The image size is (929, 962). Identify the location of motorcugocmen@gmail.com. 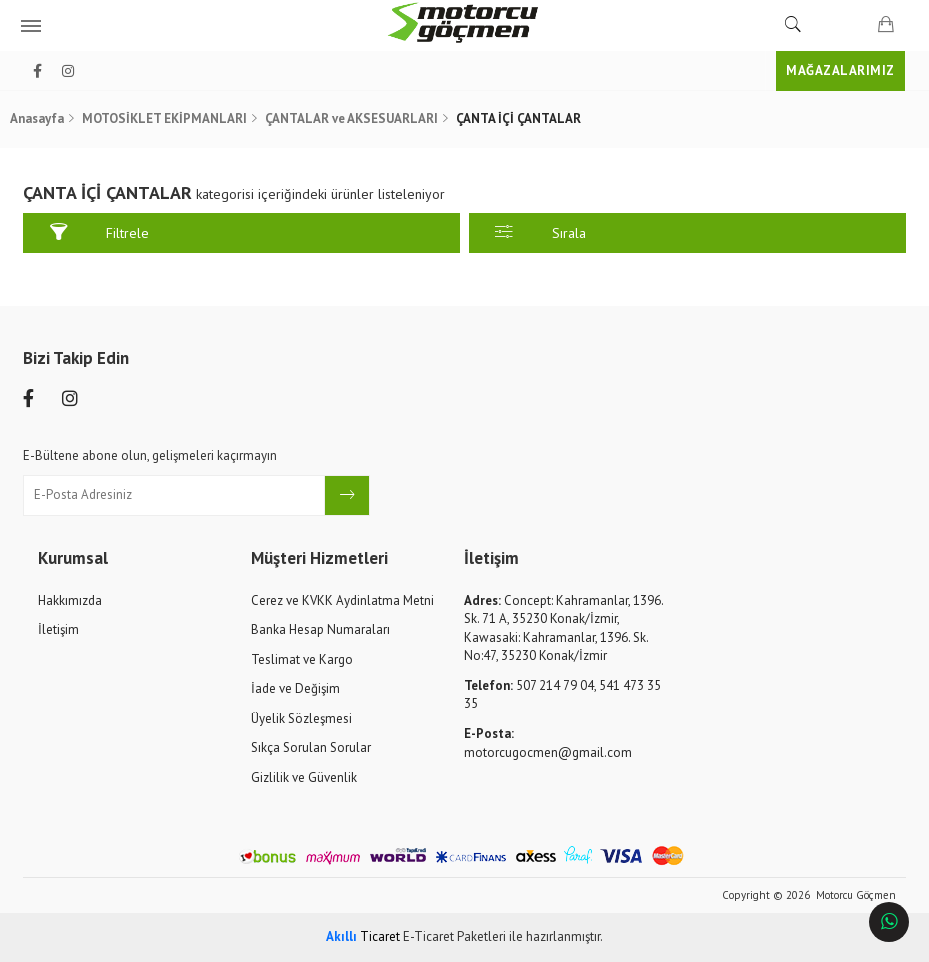
(548, 743).